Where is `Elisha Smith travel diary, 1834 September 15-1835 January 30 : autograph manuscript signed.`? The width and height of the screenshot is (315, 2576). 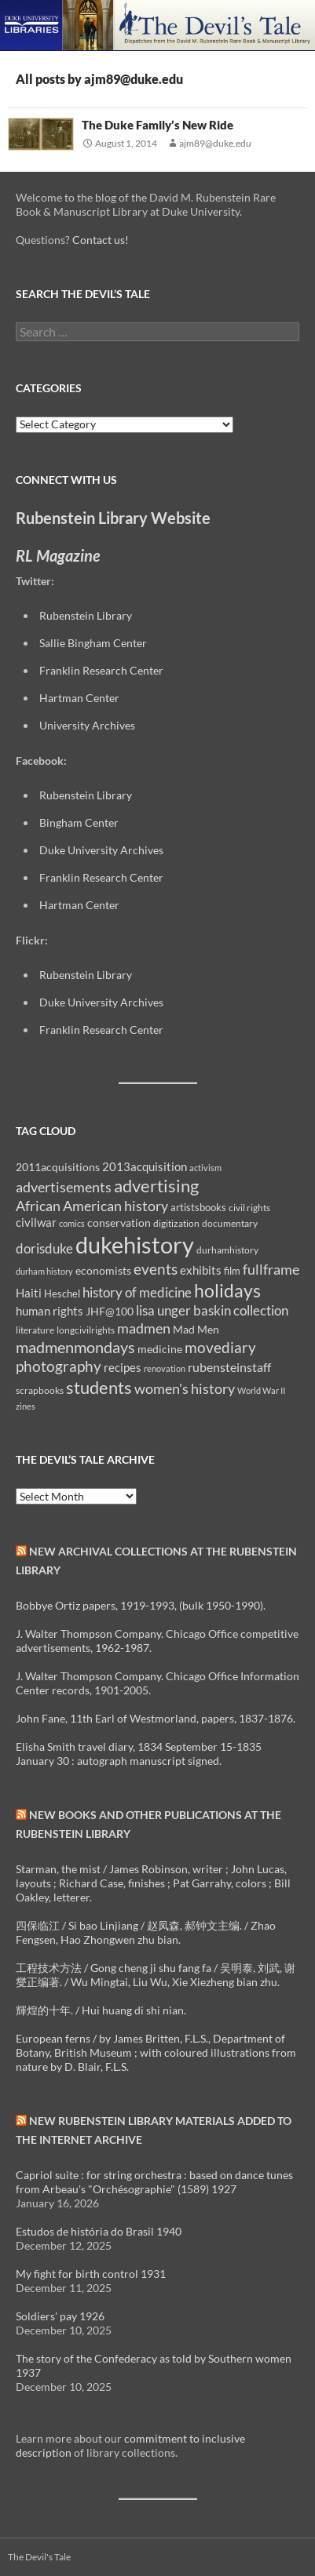 Elisha Smith travel diary, 1834 September 15-1835 January 30 : autograph manuscript signed. is located at coordinates (139, 1753).